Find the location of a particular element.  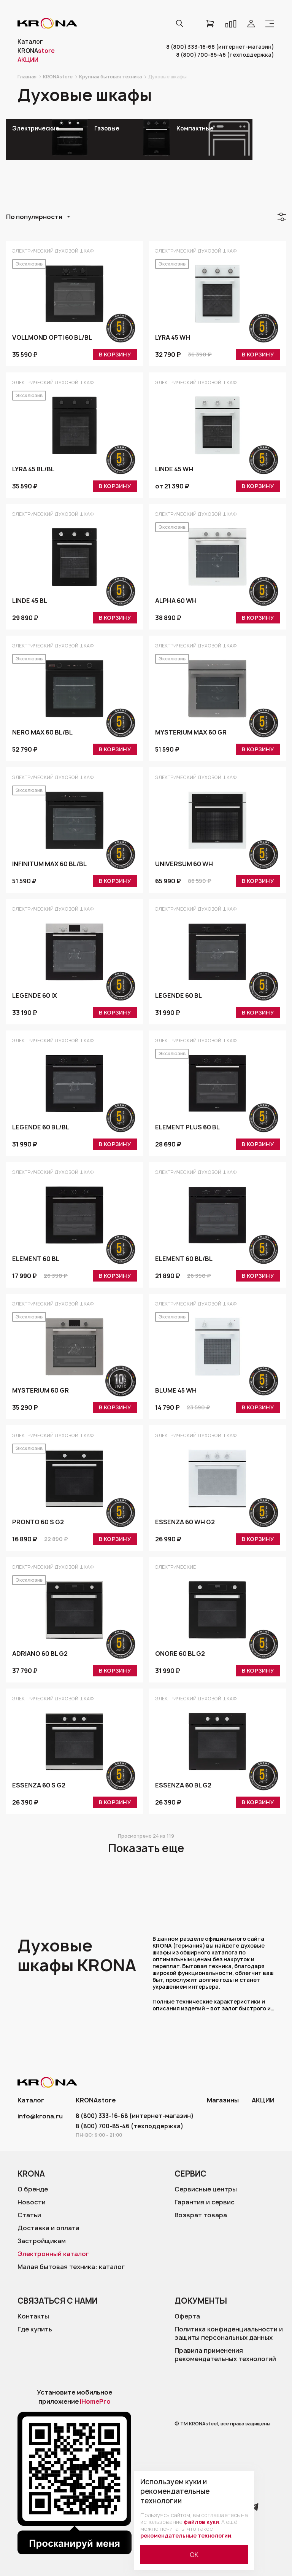

Где купить is located at coordinates (34, 2329).